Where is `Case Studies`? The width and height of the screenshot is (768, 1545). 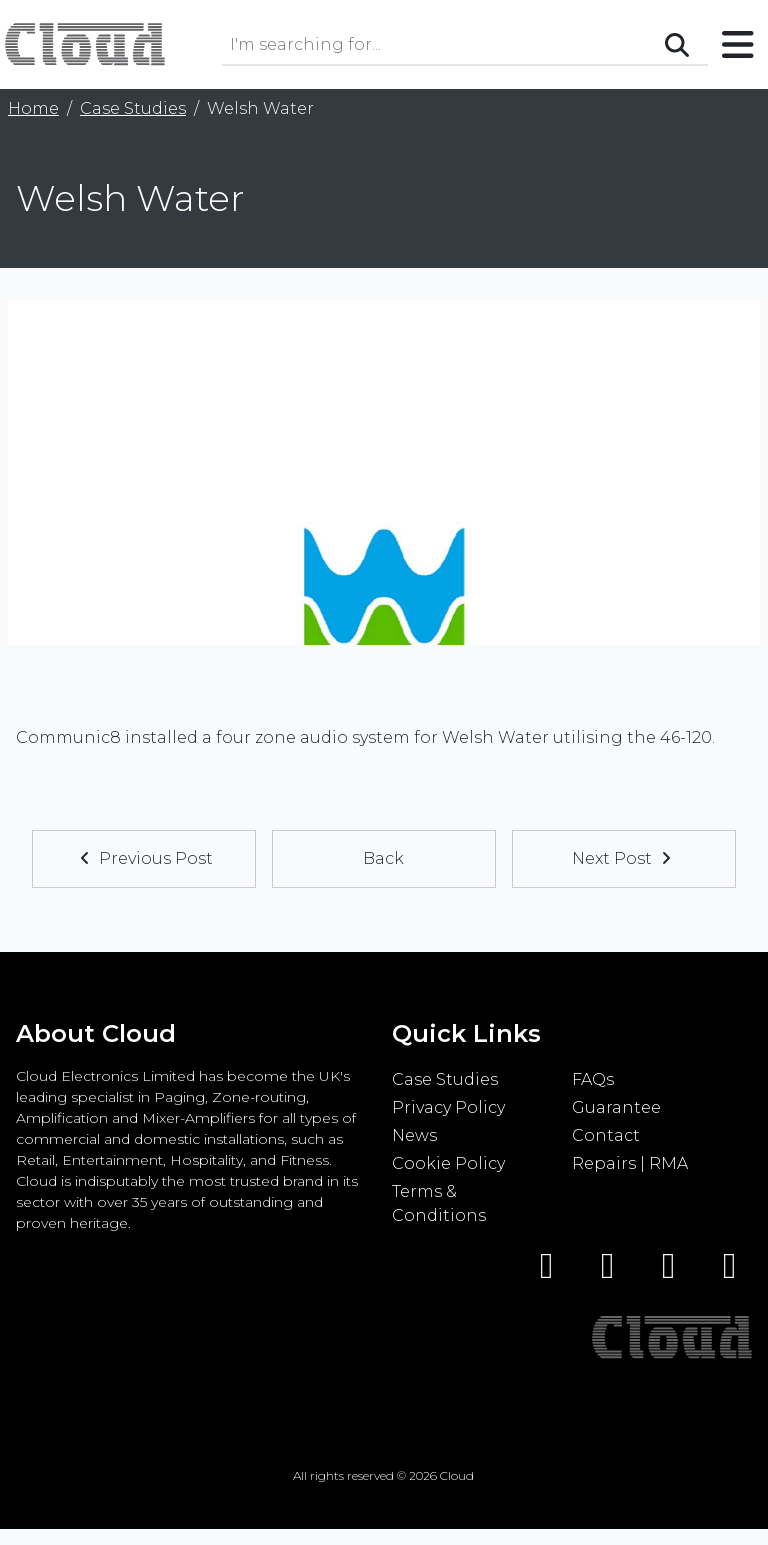 Case Studies is located at coordinates (133, 108).